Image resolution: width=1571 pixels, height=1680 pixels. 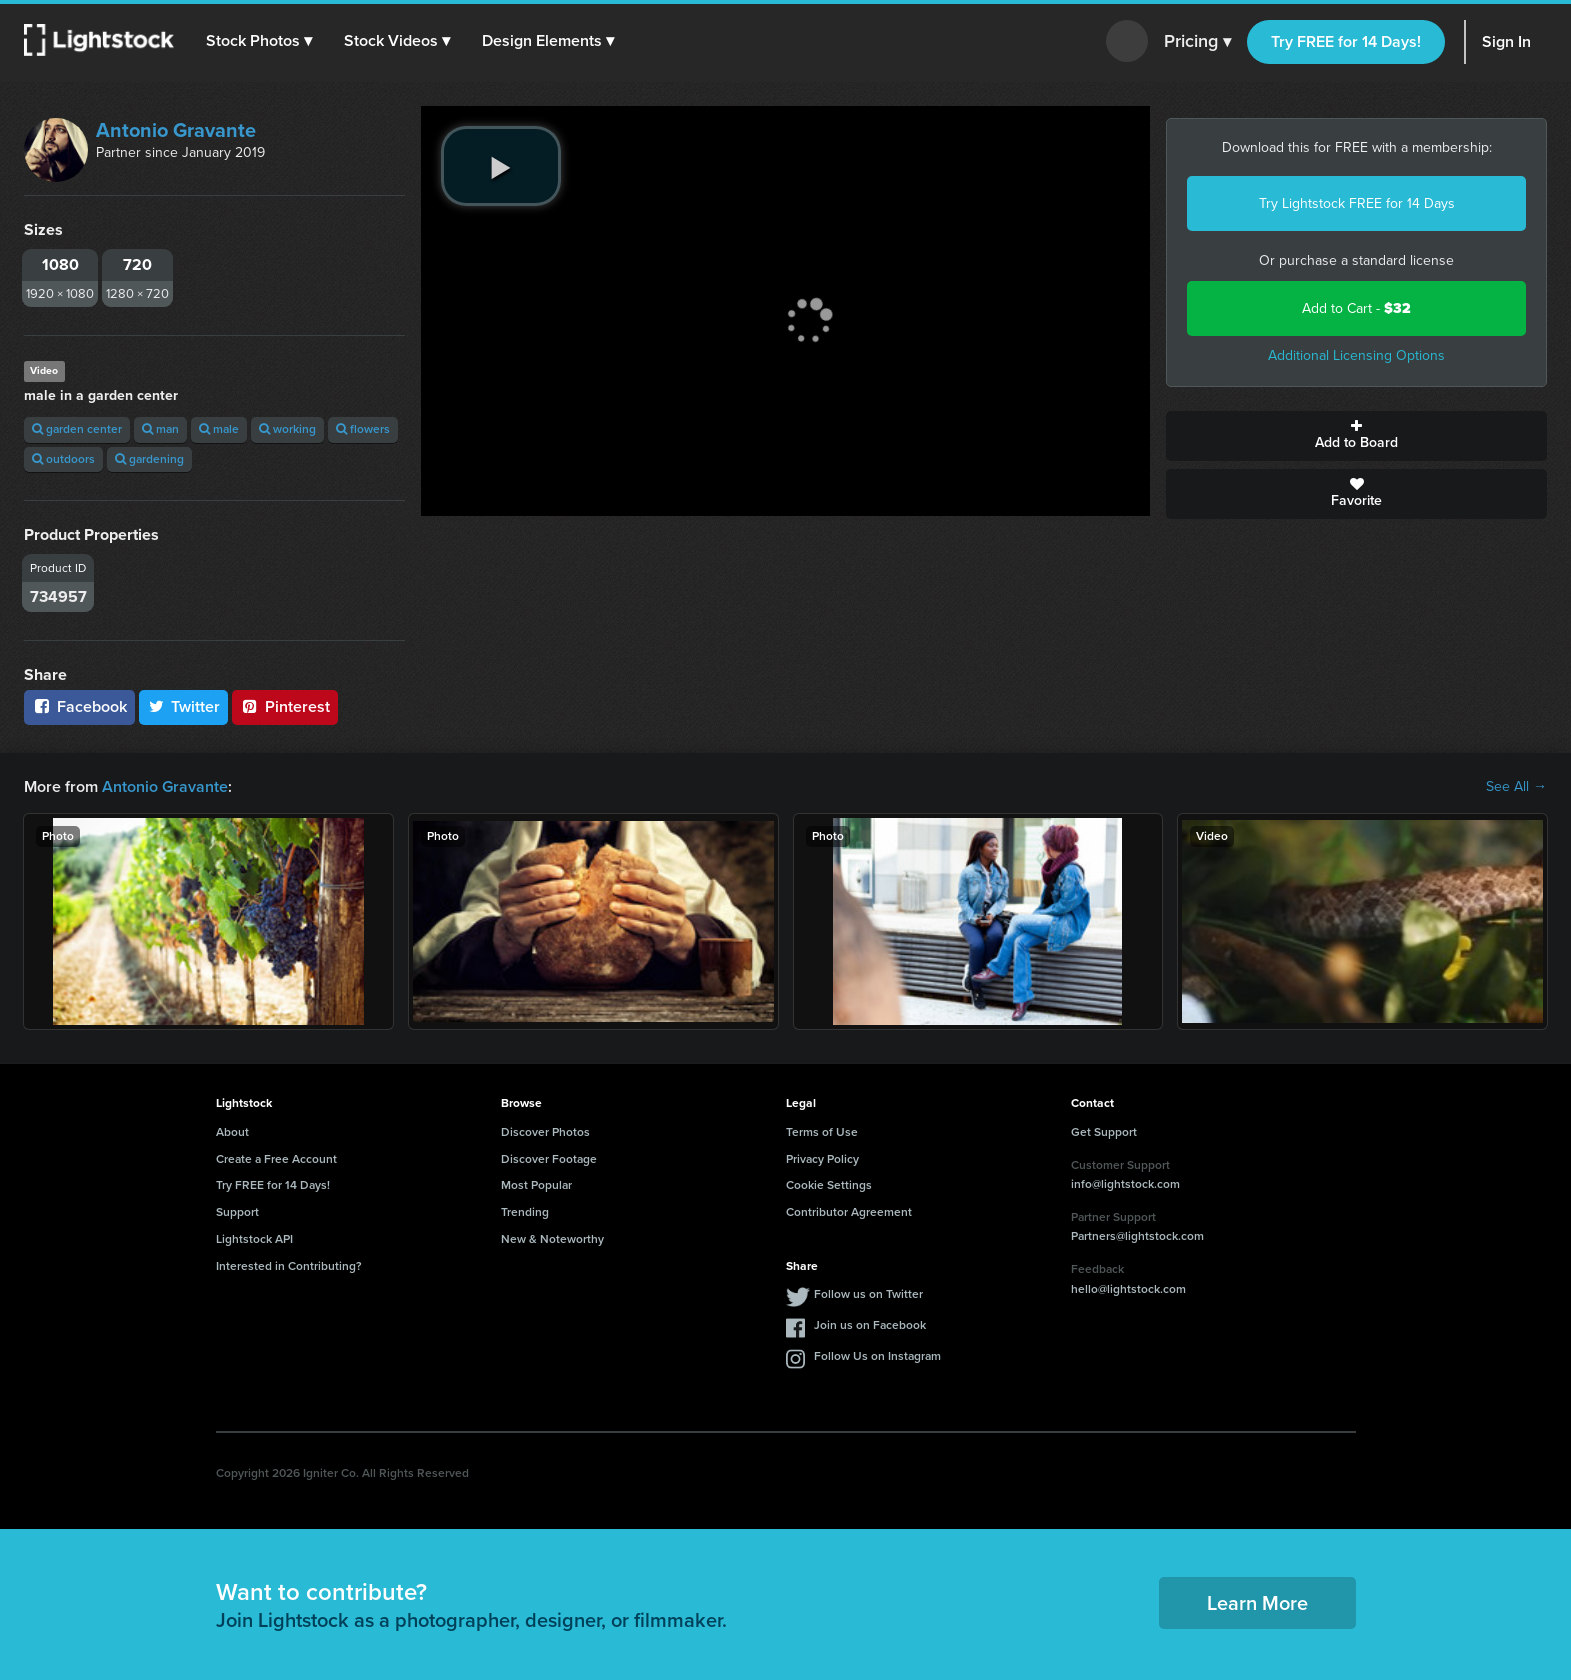 What do you see at coordinates (184, 706) in the screenshot?
I see `Twitter` at bounding box center [184, 706].